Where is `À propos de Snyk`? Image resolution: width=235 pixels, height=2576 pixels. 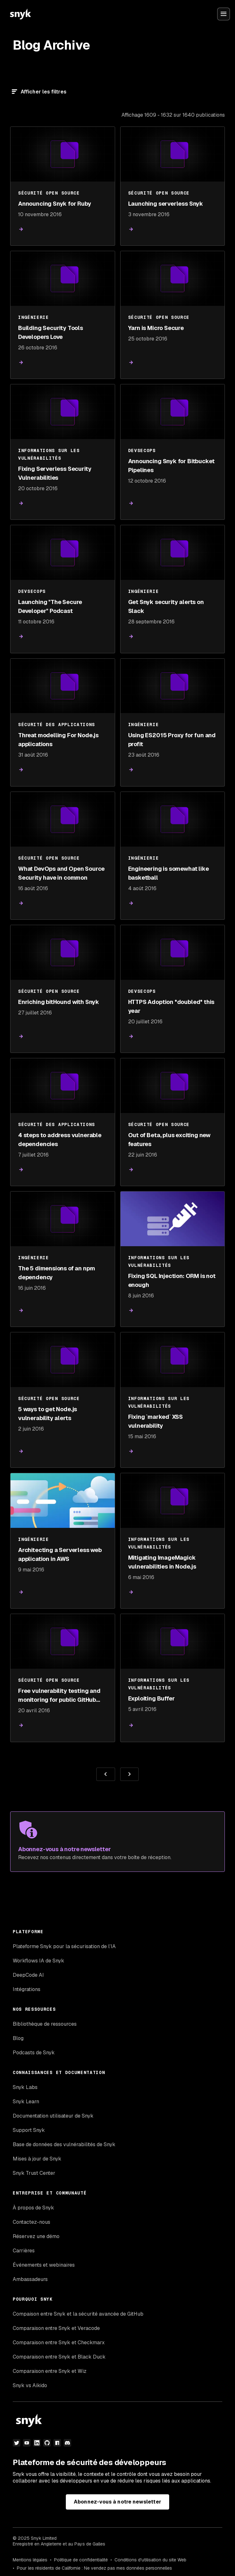
À propos de Snyk is located at coordinates (33, 2207).